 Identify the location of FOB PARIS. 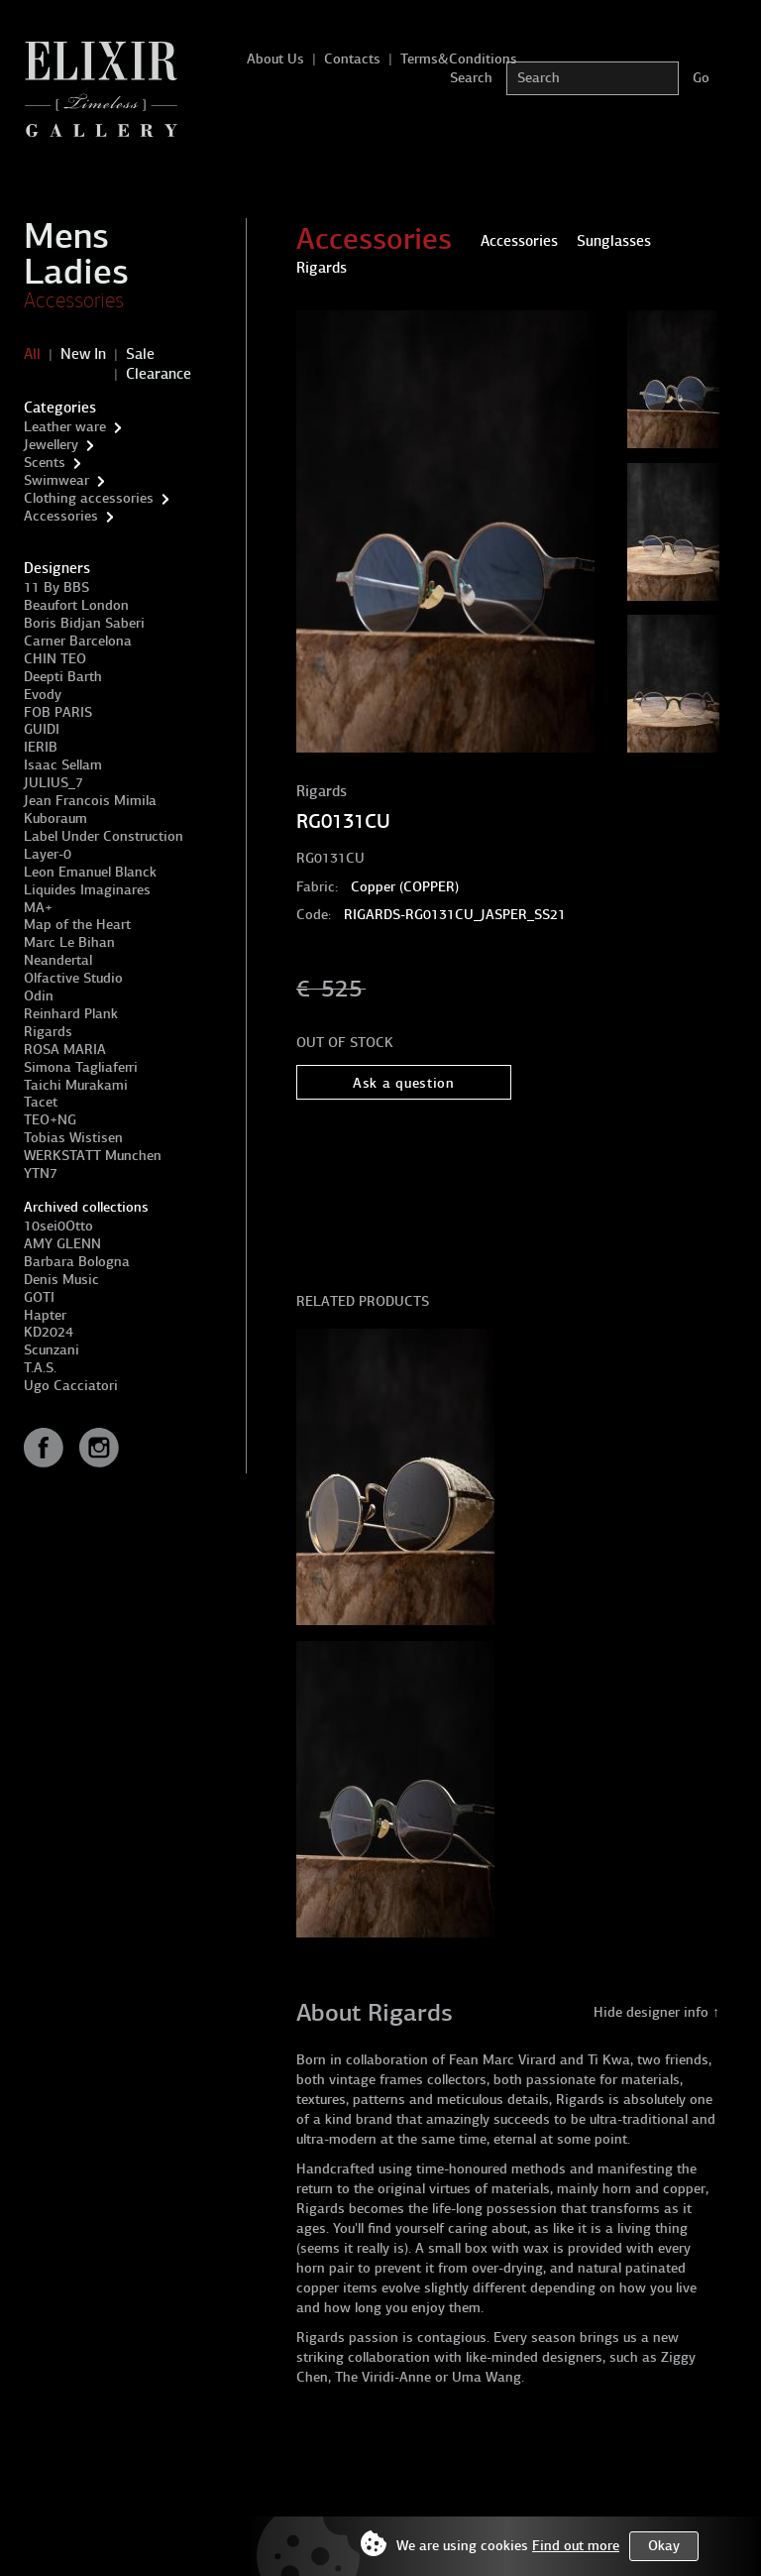
(58, 712).